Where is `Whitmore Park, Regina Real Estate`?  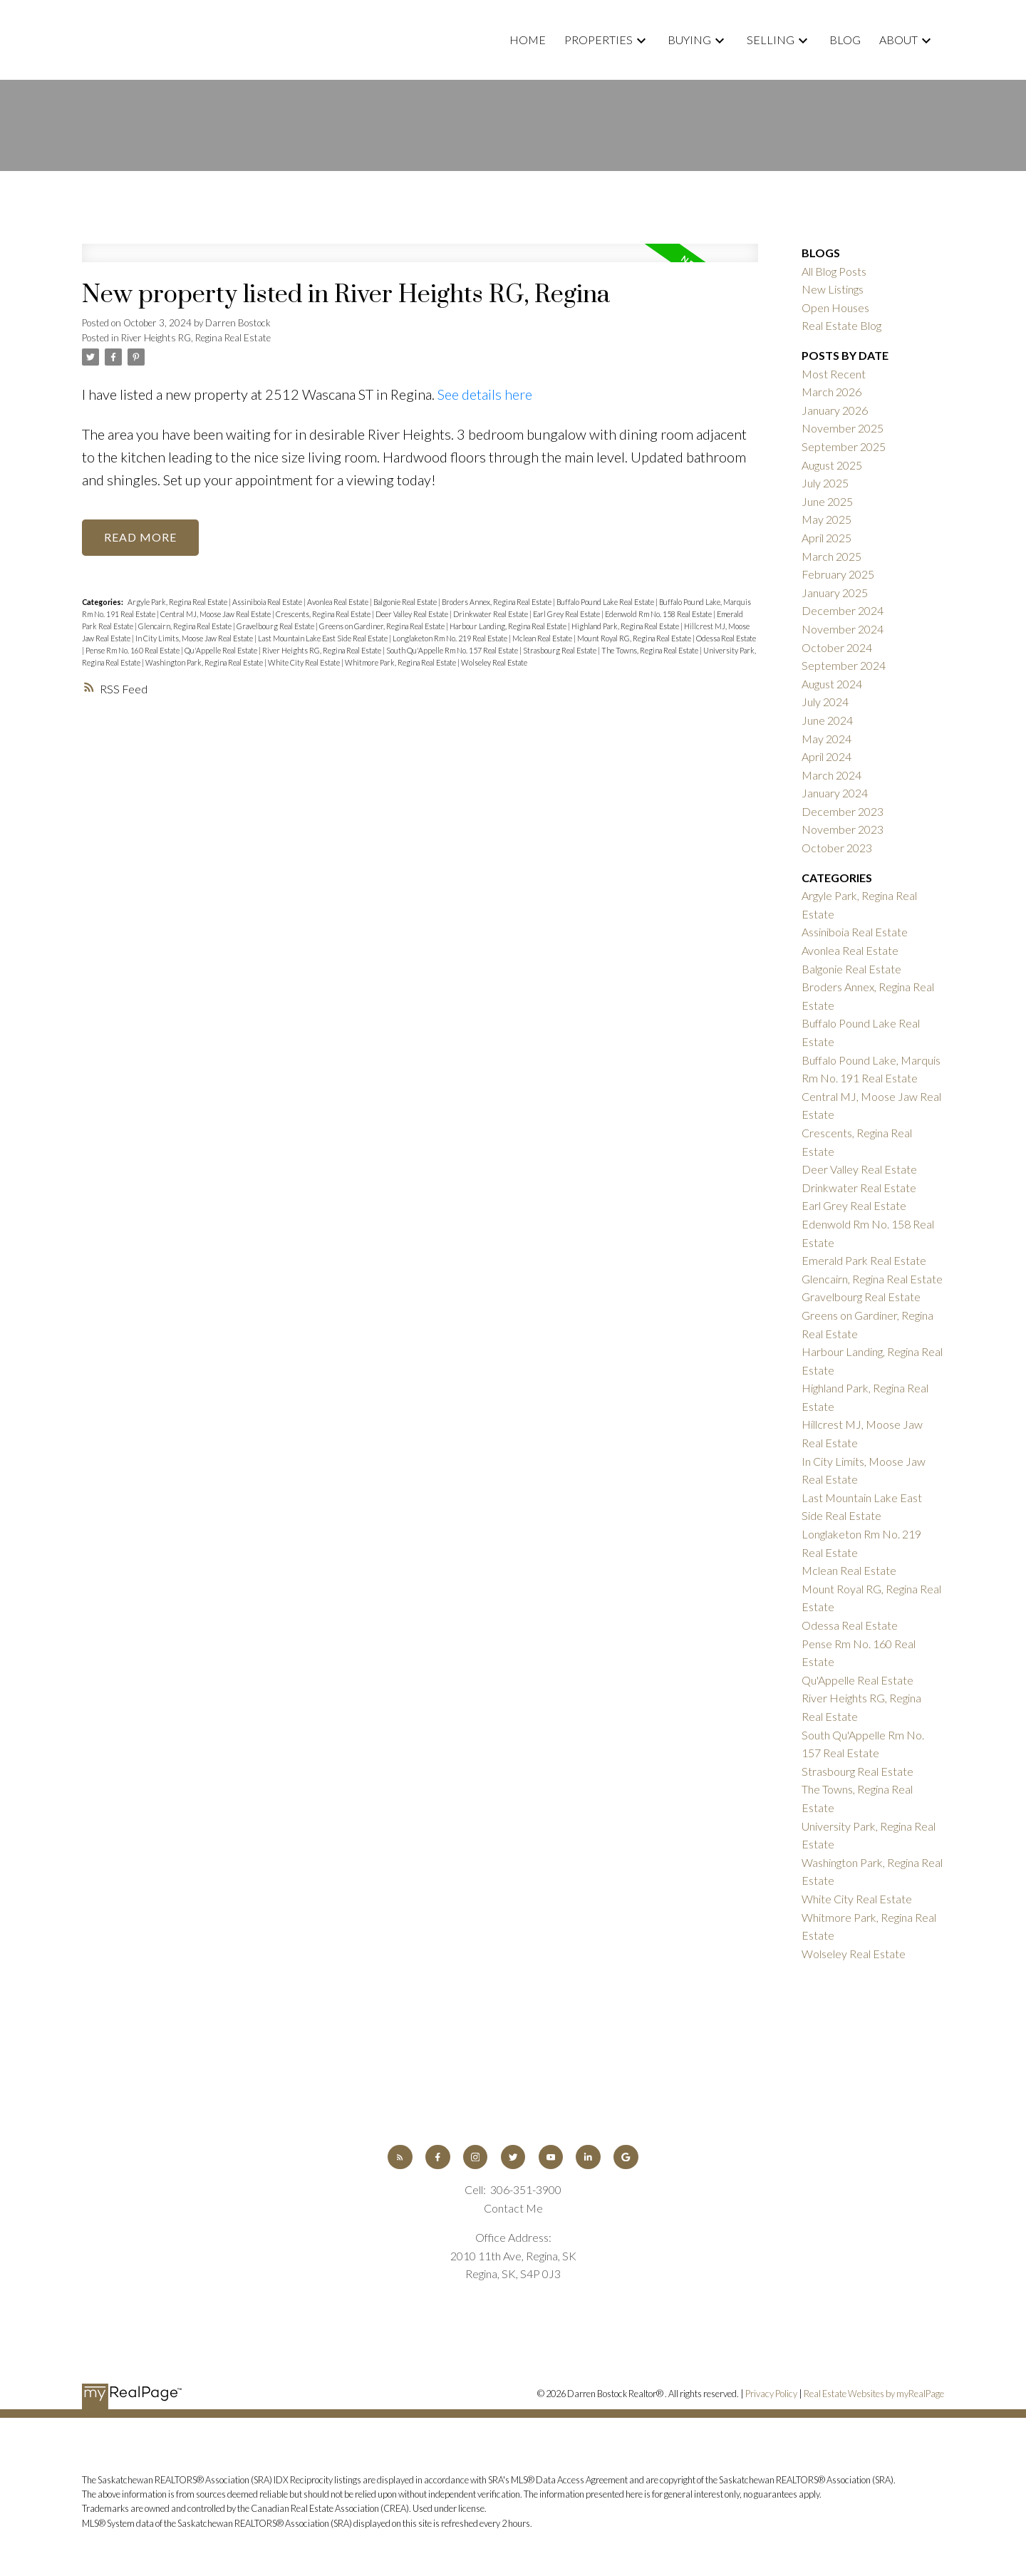
Whitmore Park, Regina Real Estate is located at coordinates (401, 662).